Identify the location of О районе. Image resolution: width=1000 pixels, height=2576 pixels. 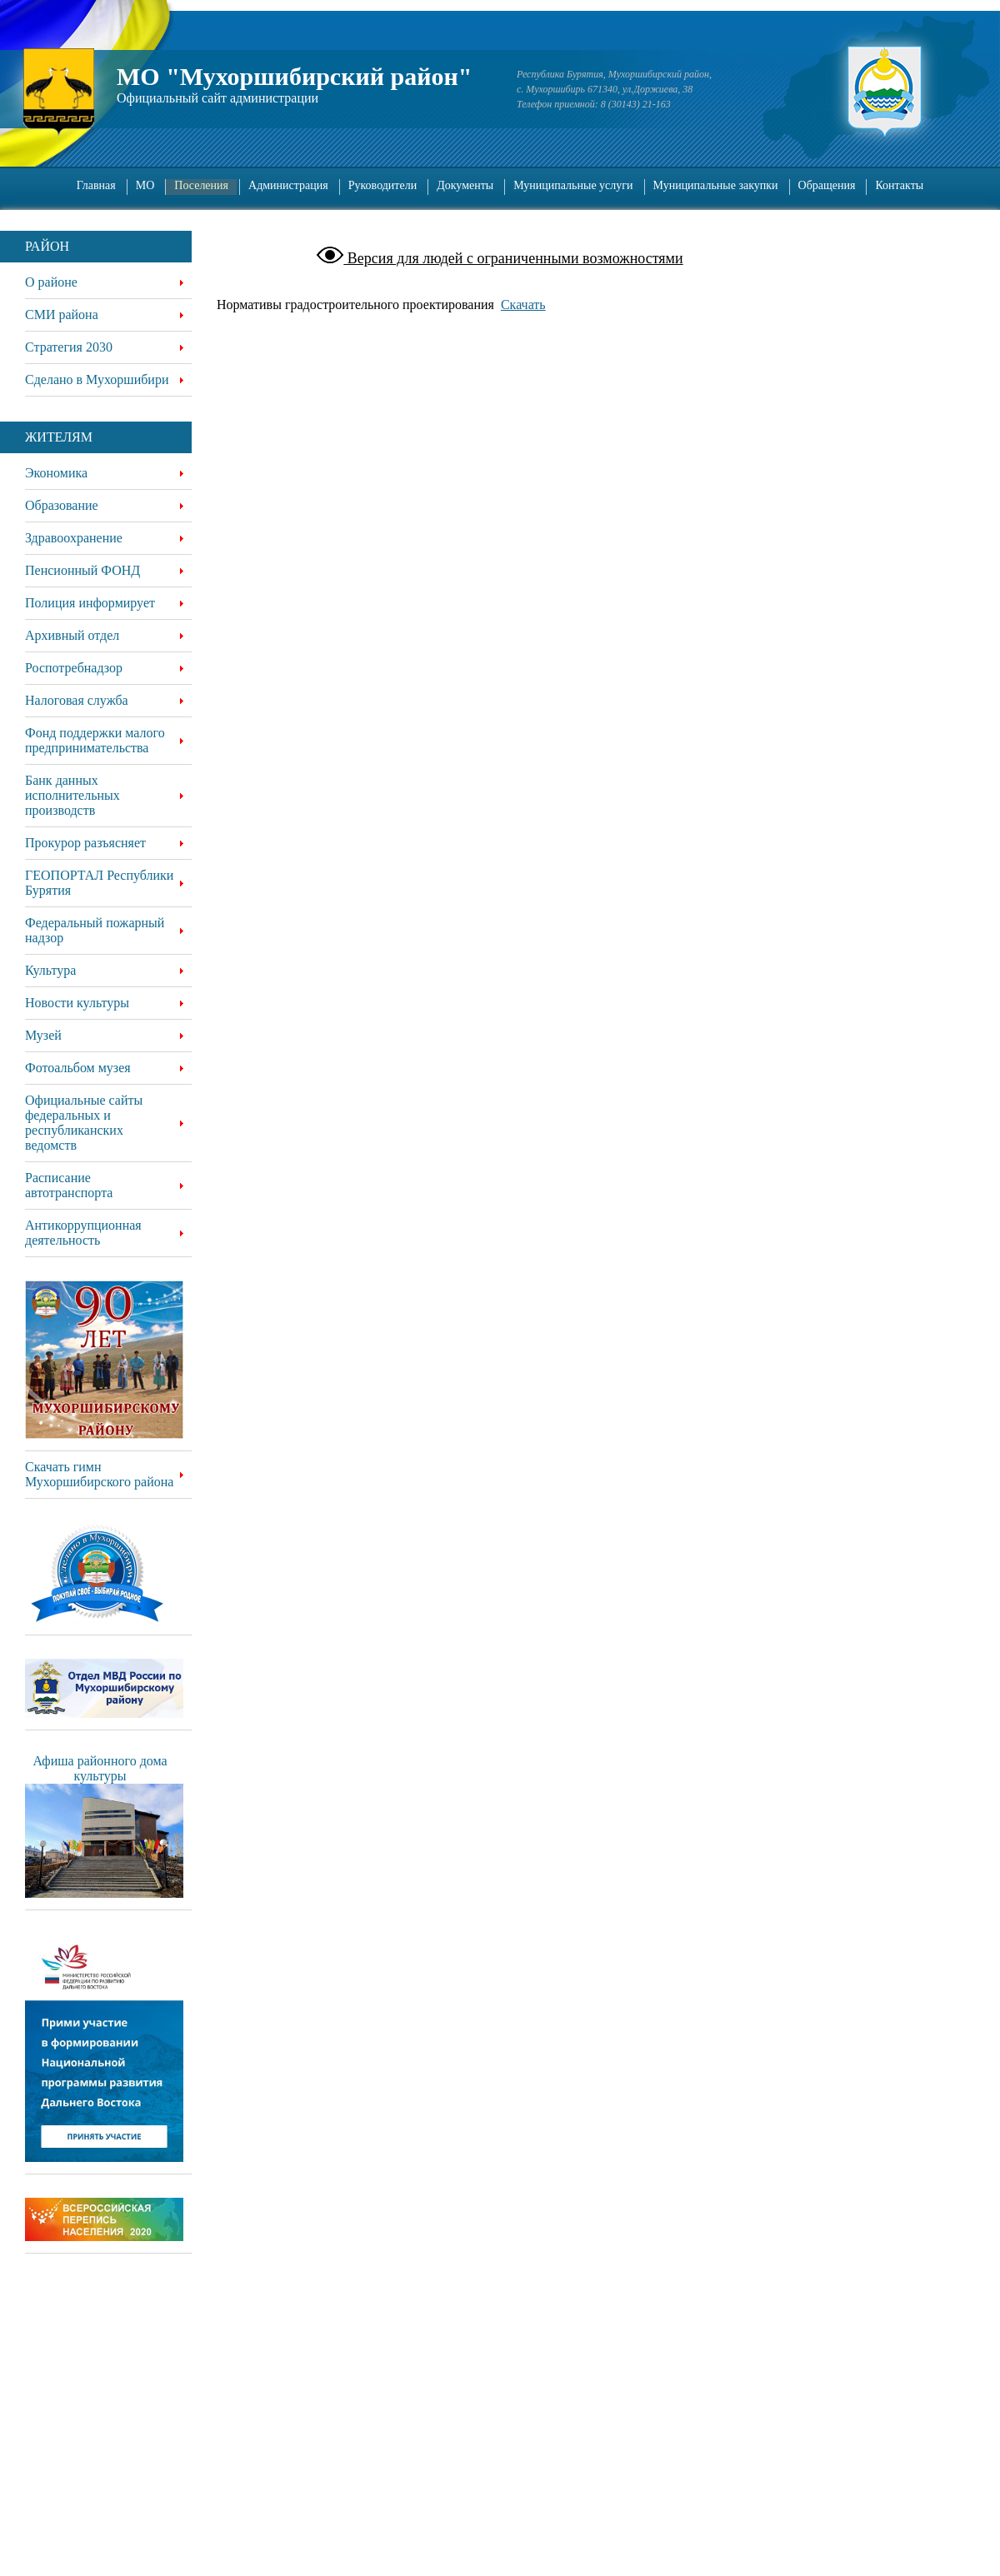
(51, 282).